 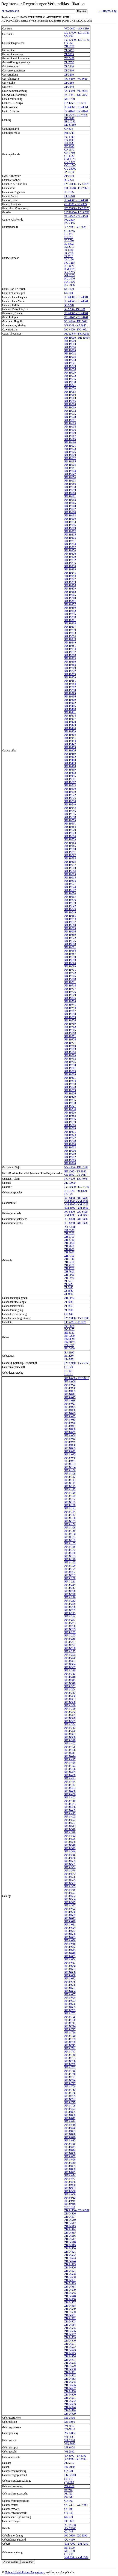 What do you see at coordinates (70, 1511) in the screenshot?
I see `RF 34144` at bounding box center [70, 1511].